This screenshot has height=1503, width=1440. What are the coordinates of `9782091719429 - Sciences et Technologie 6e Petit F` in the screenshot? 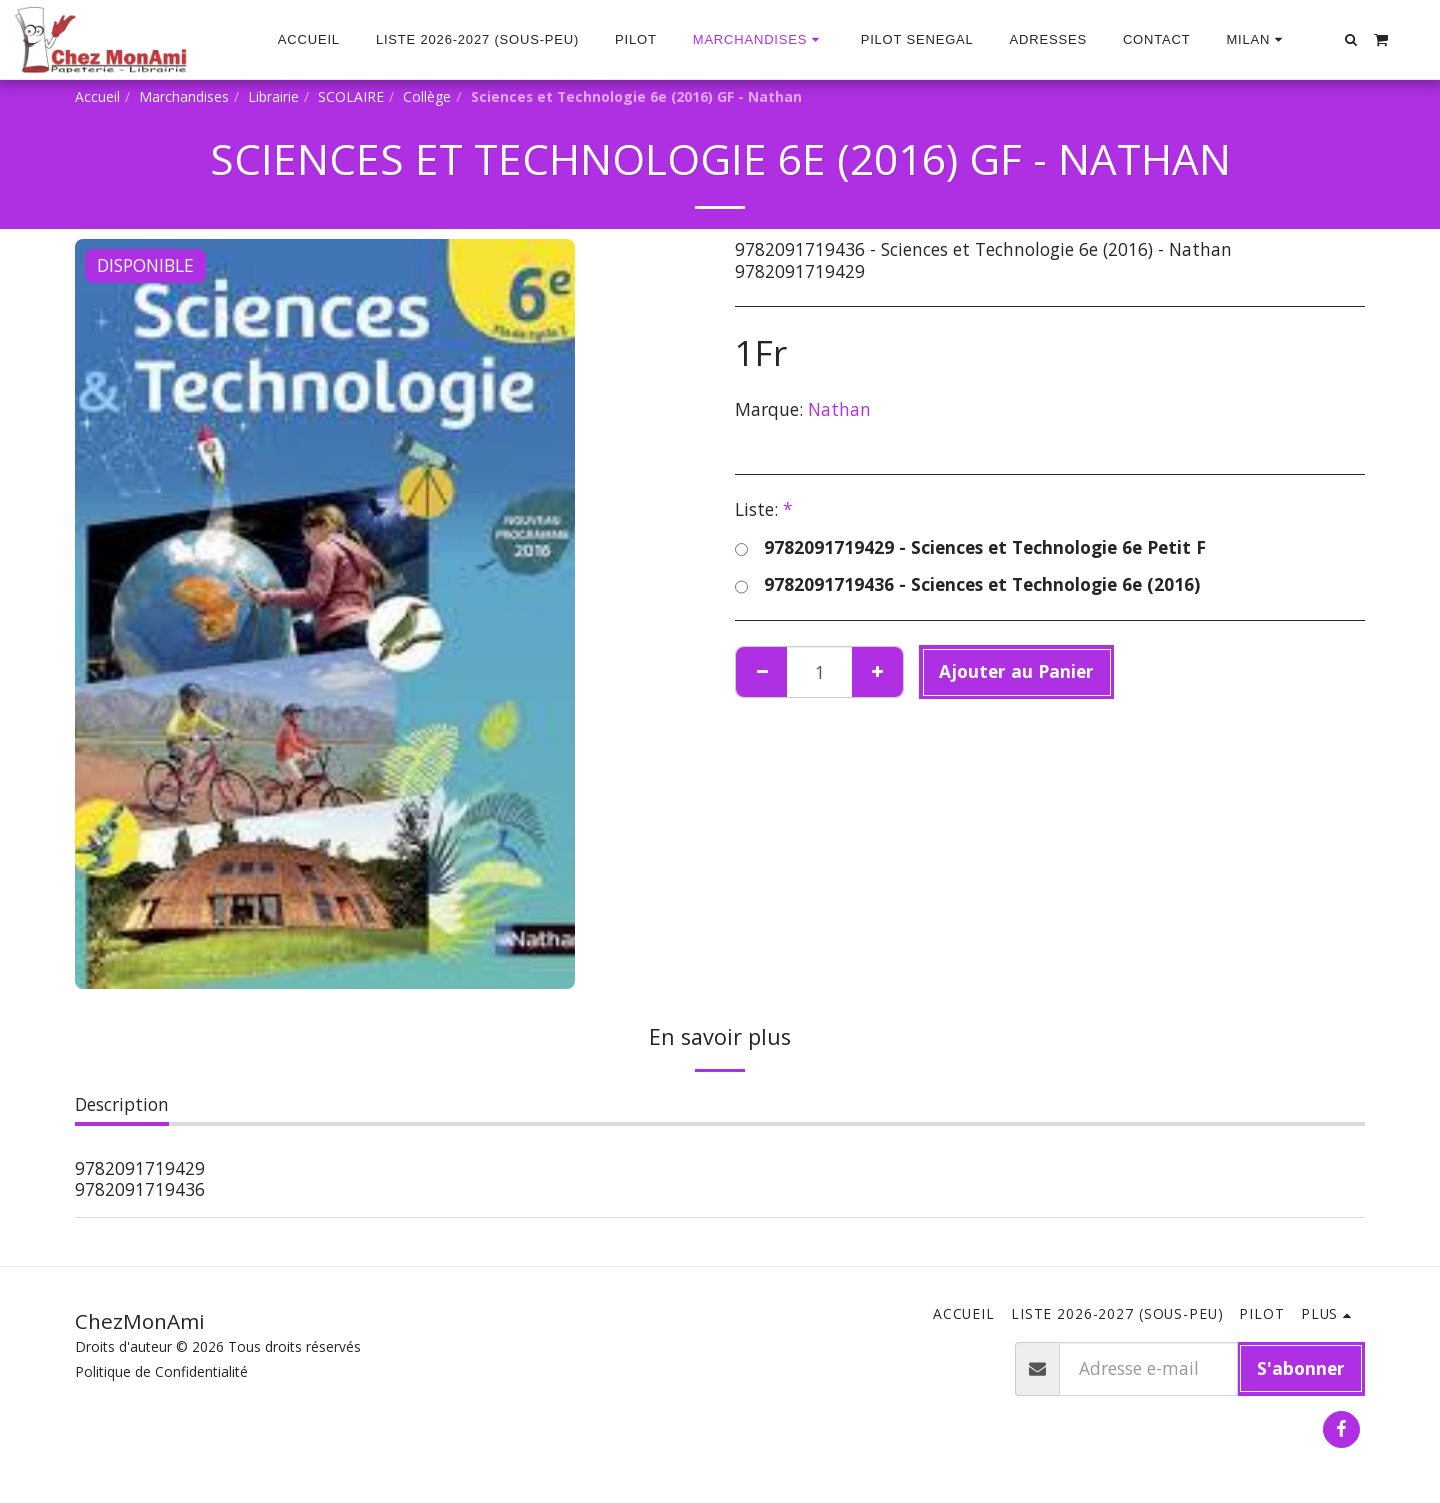 It's located at (970, 548).